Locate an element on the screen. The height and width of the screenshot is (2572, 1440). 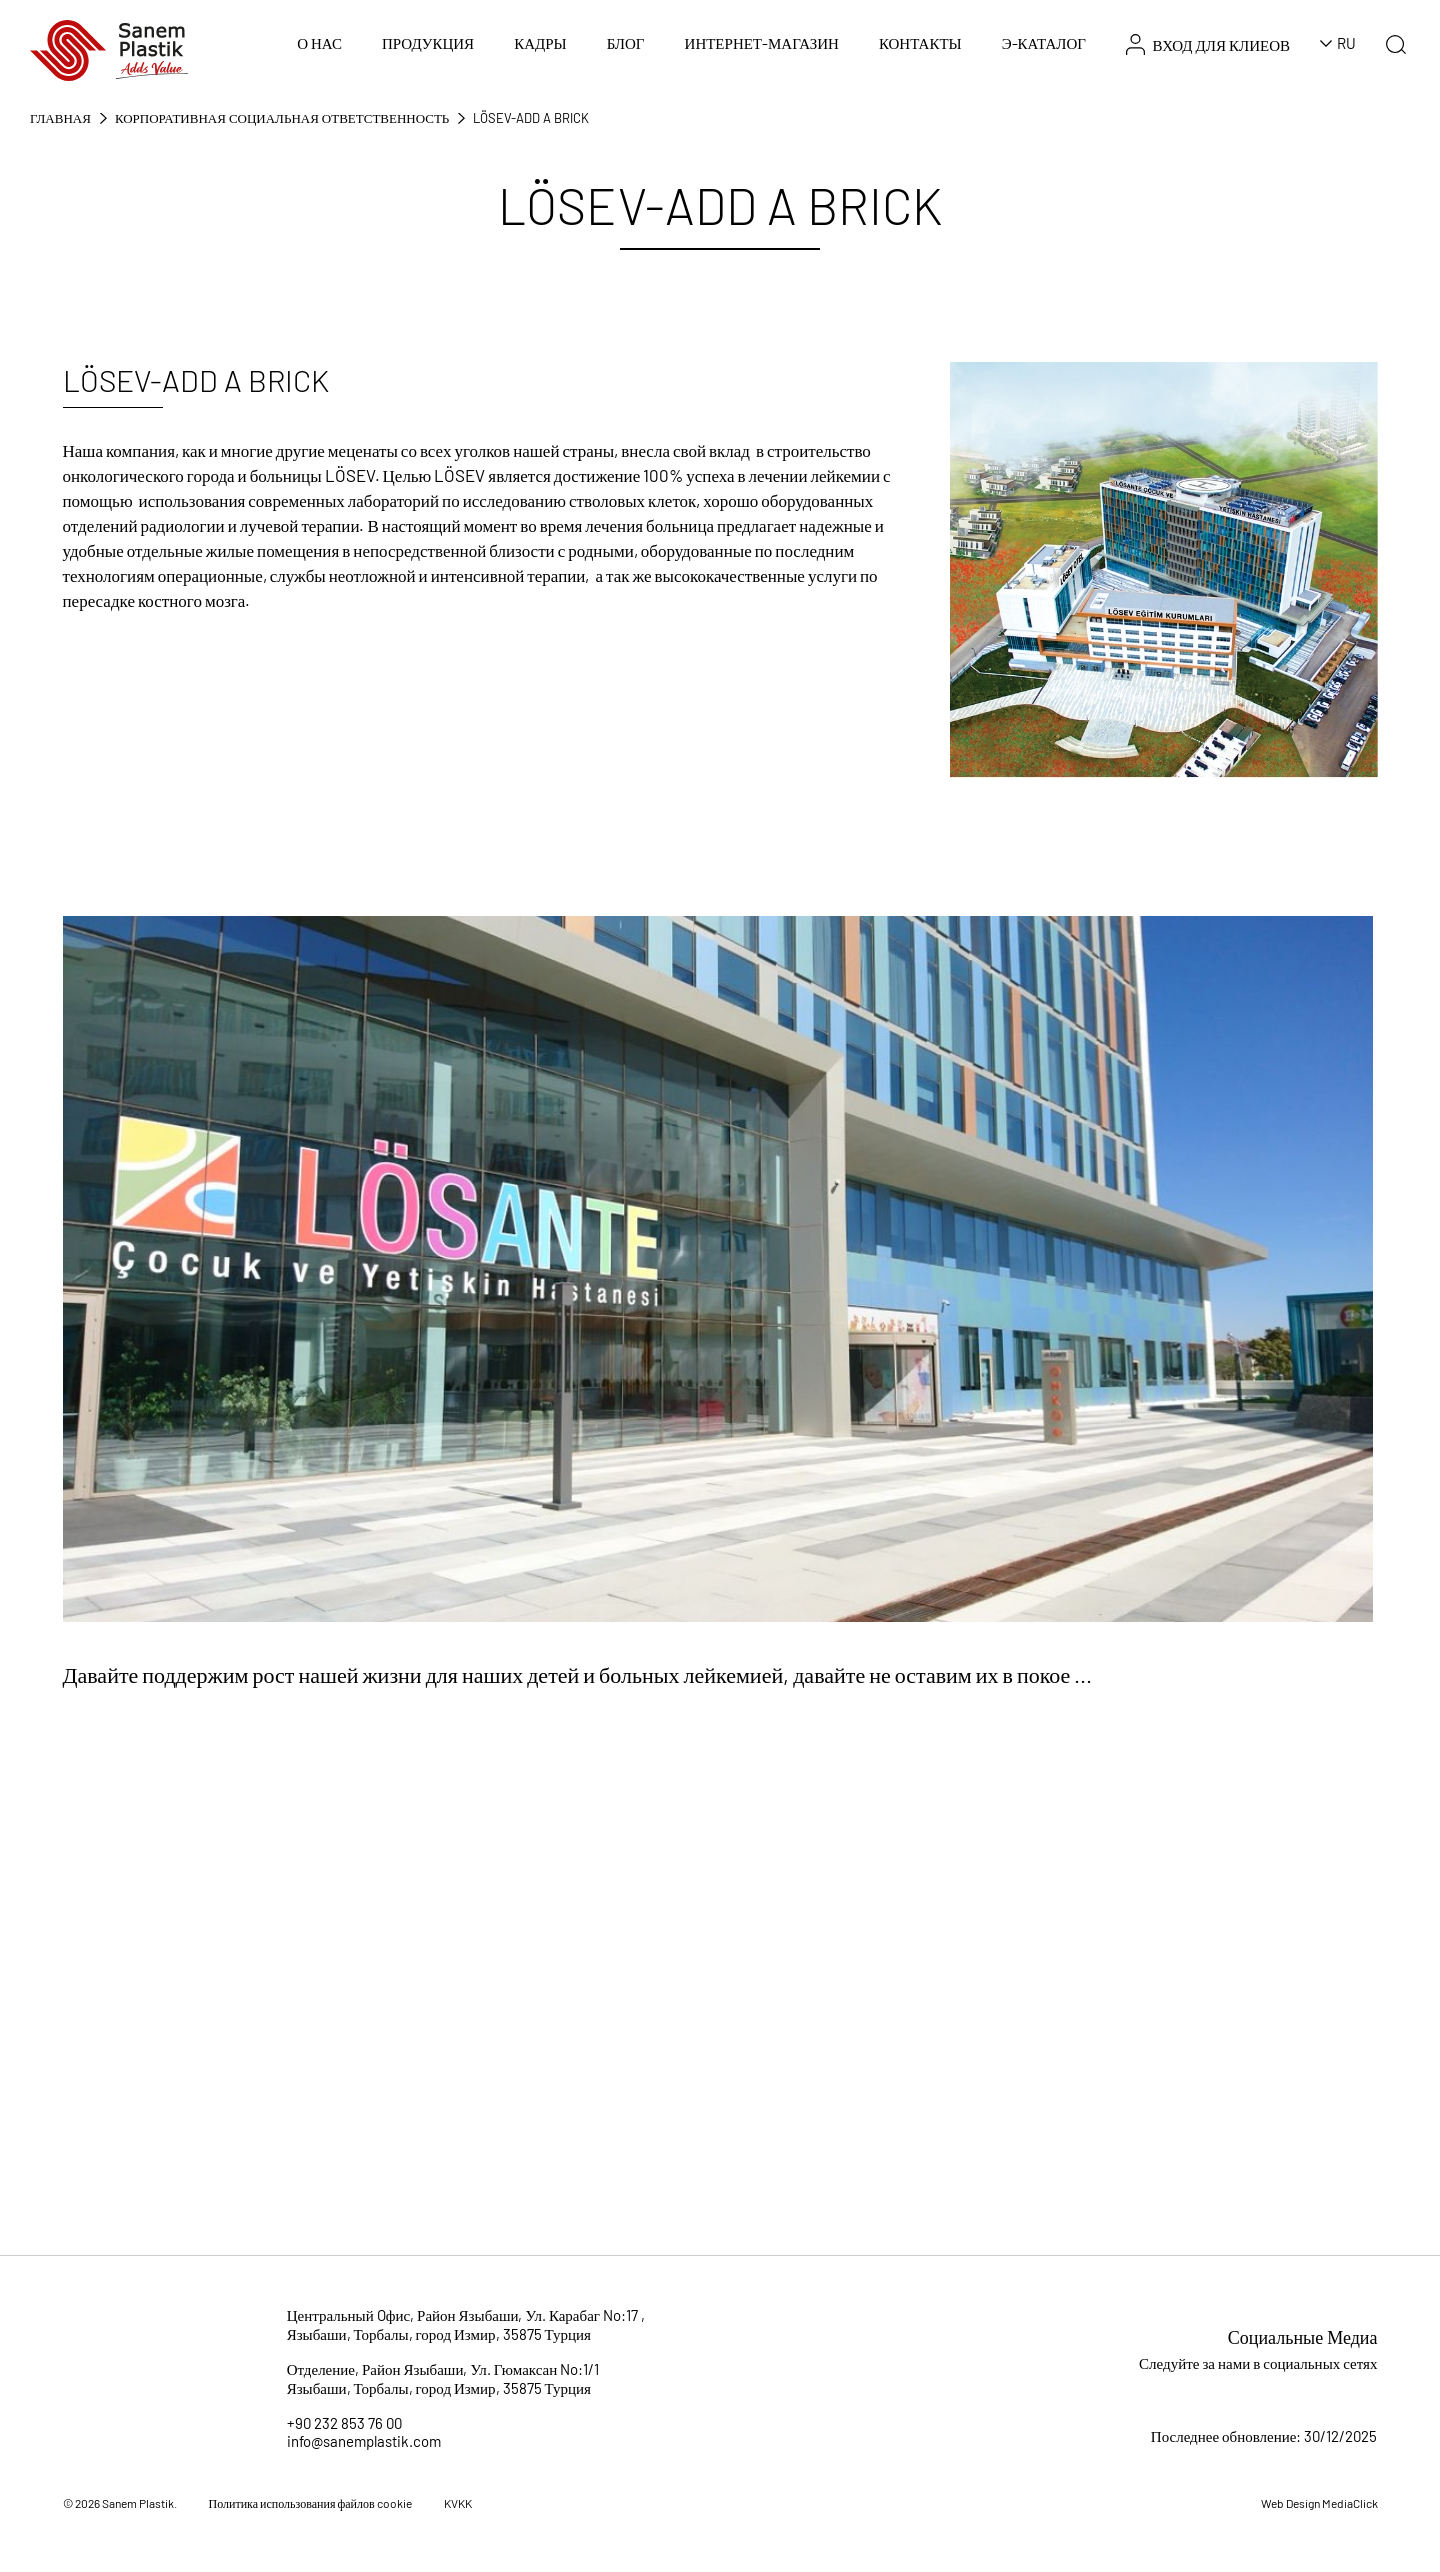
ИНТЕРНЕТ-МАГАЗИН is located at coordinates (762, 43).